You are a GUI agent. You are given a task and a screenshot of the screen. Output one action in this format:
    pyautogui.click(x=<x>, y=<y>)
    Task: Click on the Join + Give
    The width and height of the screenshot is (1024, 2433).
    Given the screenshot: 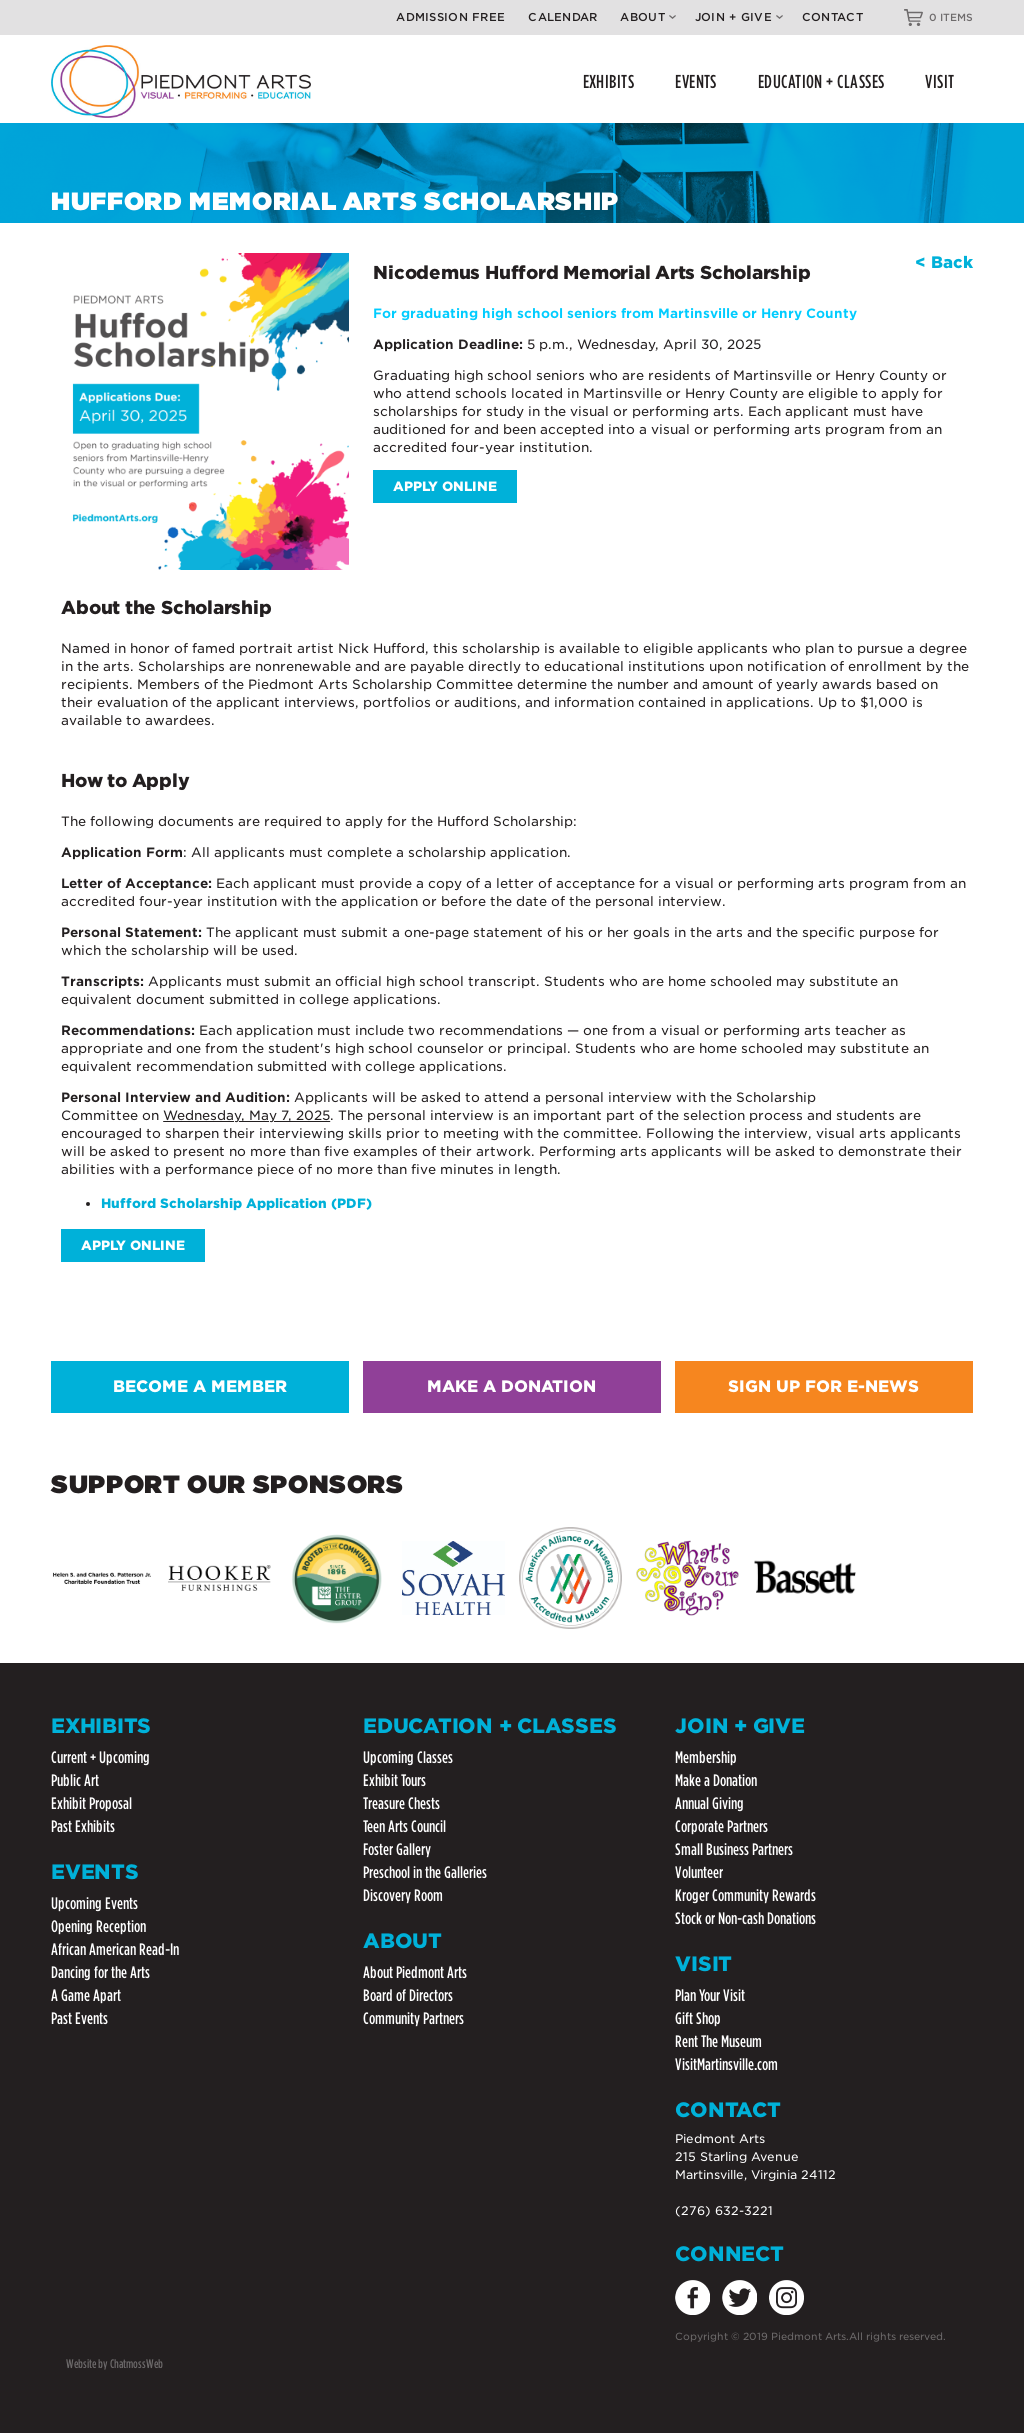 What is the action you would take?
    pyautogui.click(x=739, y=17)
    